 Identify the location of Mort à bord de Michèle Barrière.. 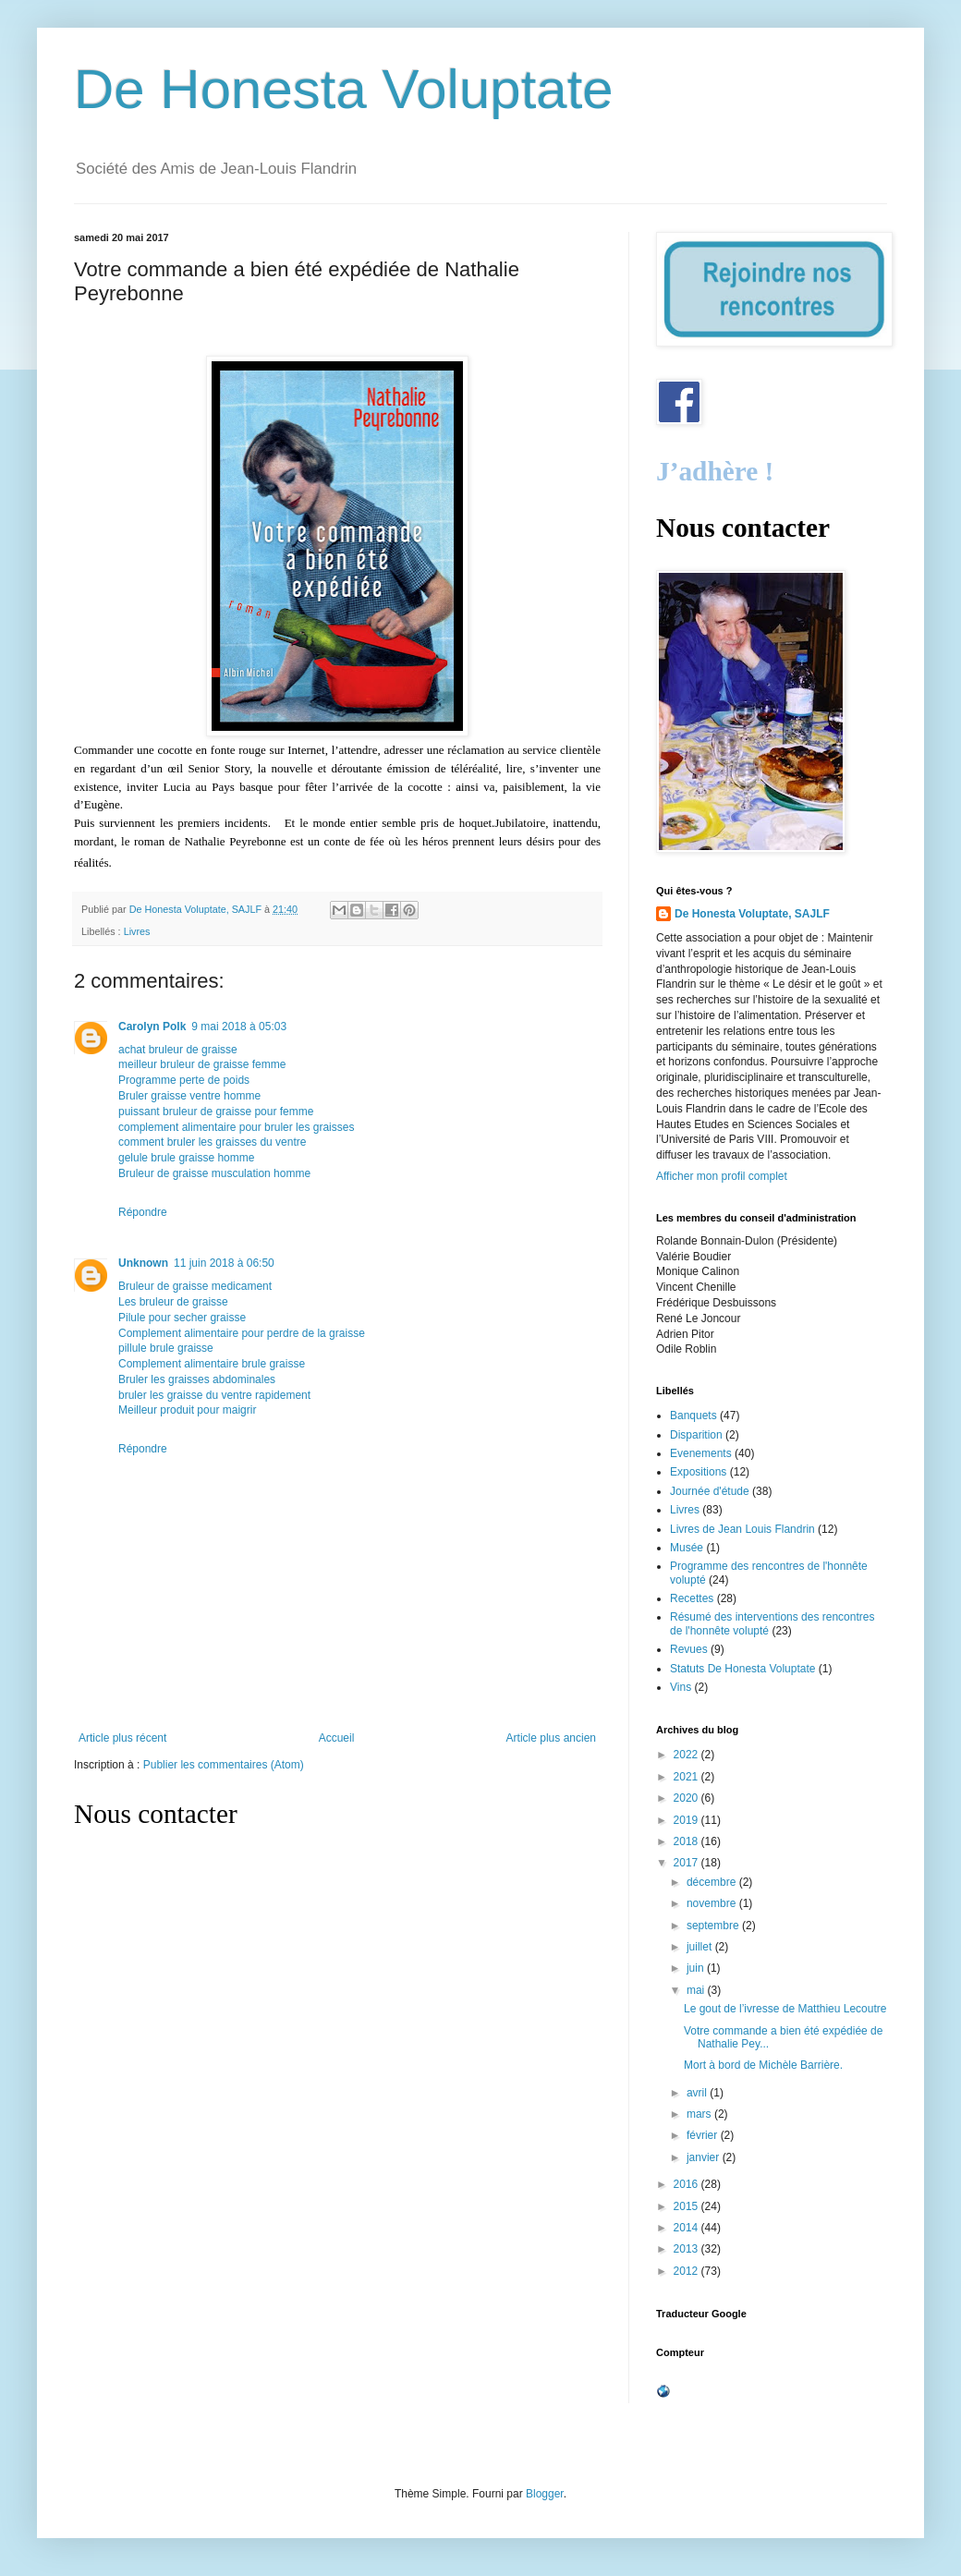
(763, 2065).